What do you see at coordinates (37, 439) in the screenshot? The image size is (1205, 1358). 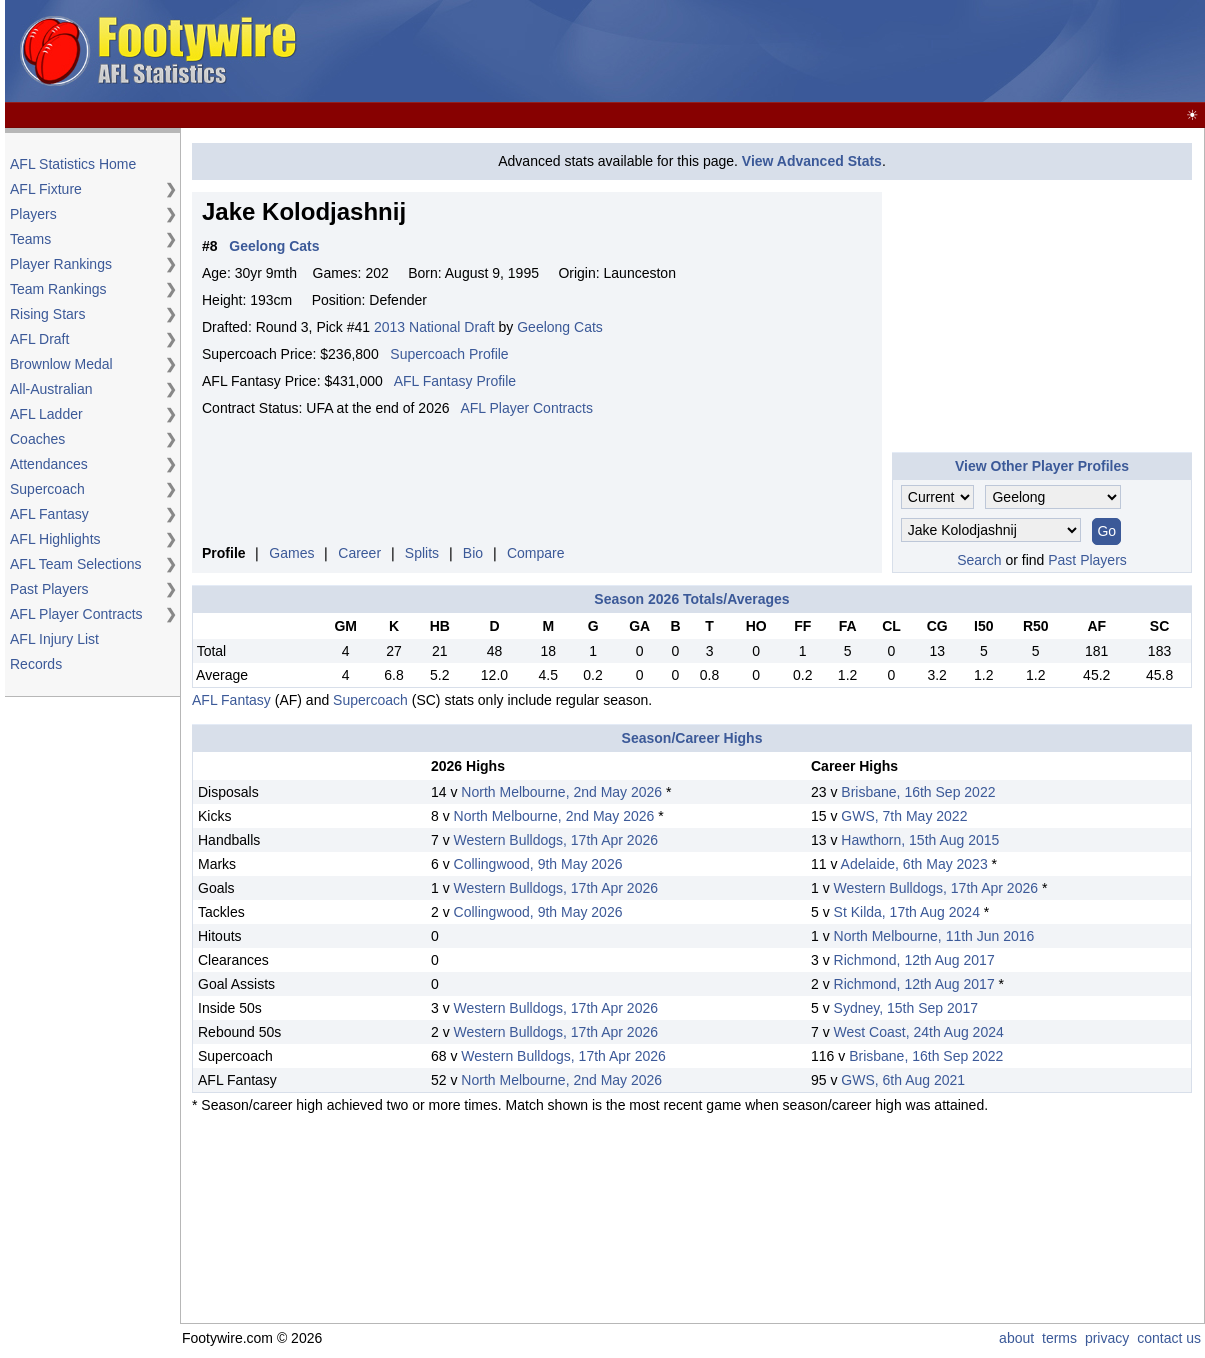 I see `Coaches` at bounding box center [37, 439].